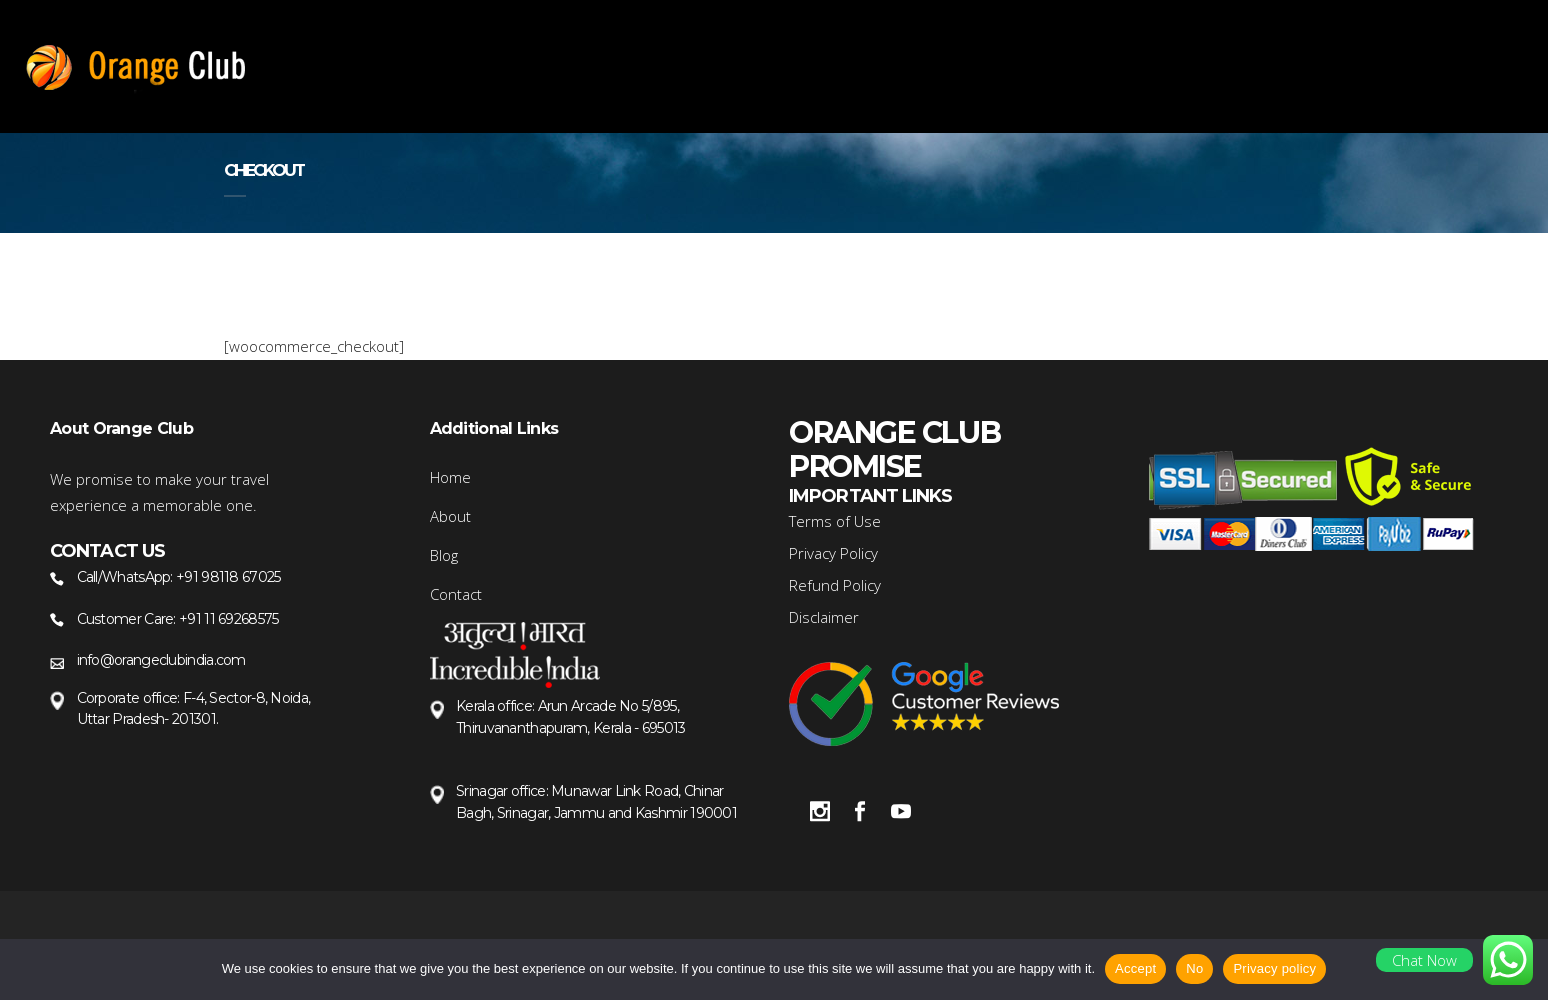  I want to click on Privacy Policy, so click(833, 553).